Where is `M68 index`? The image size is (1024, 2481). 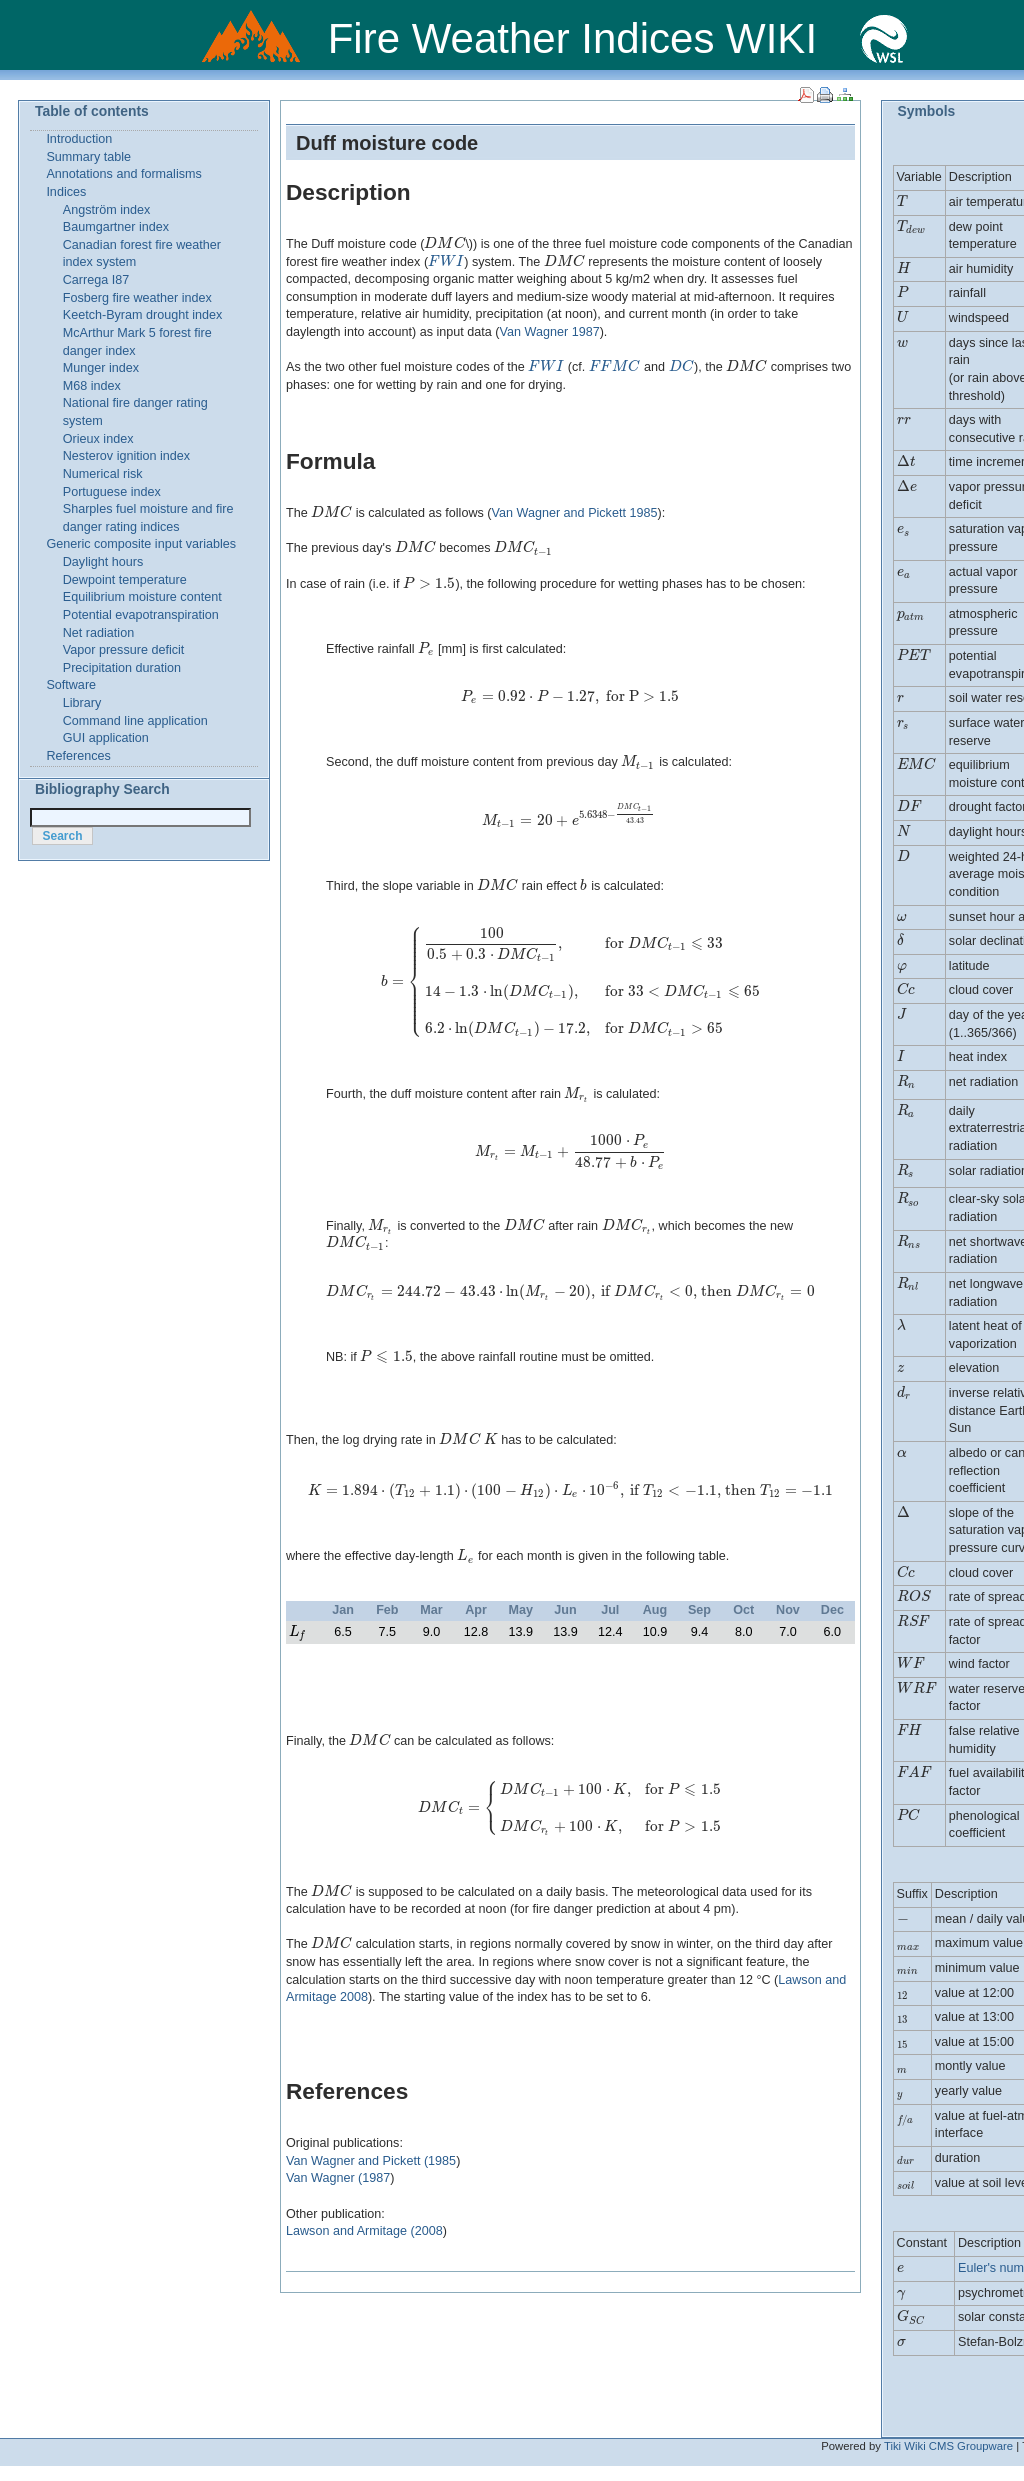
M68 index is located at coordinates (92, 386).